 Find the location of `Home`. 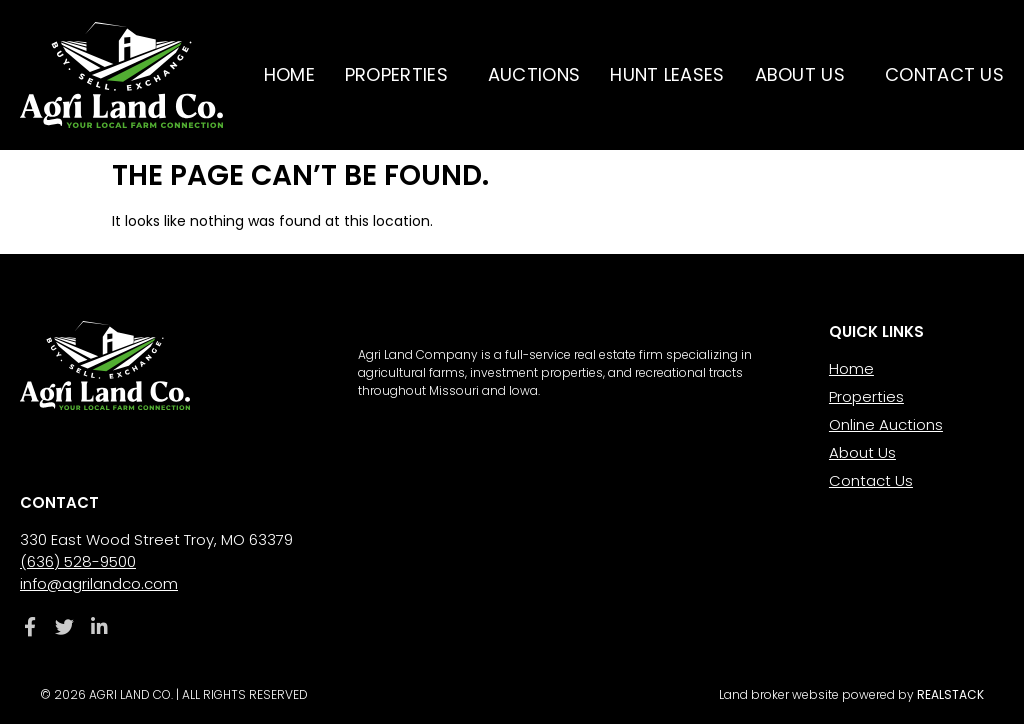

Home is located at coordinates (289, 74).